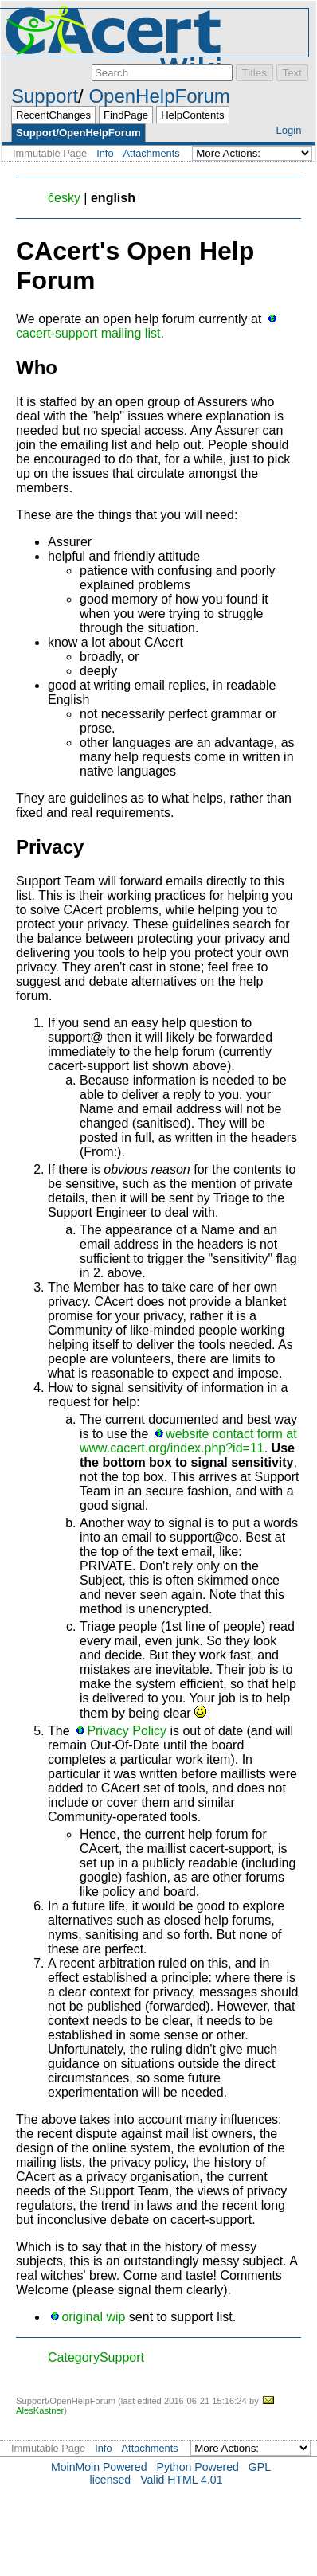  I want to click on website contact form at www.cacert.org/index.php?id=11, so click(188, 1441).